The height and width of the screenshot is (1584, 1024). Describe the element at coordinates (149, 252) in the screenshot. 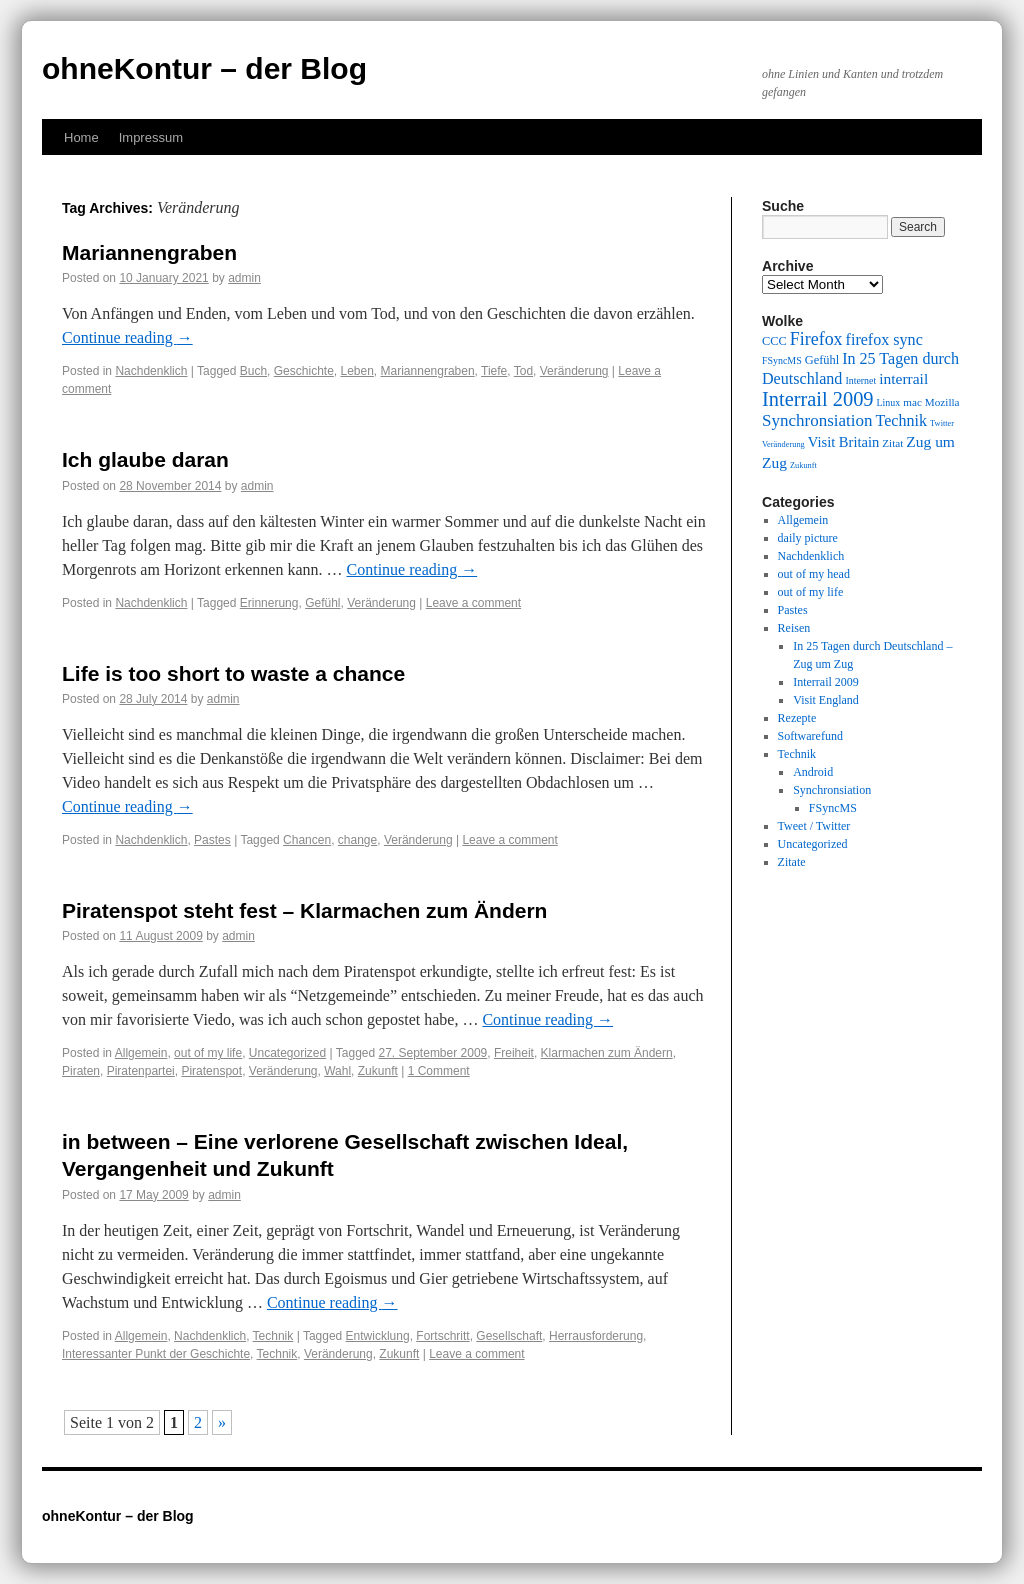

I see `Mariannengraben` at that location.